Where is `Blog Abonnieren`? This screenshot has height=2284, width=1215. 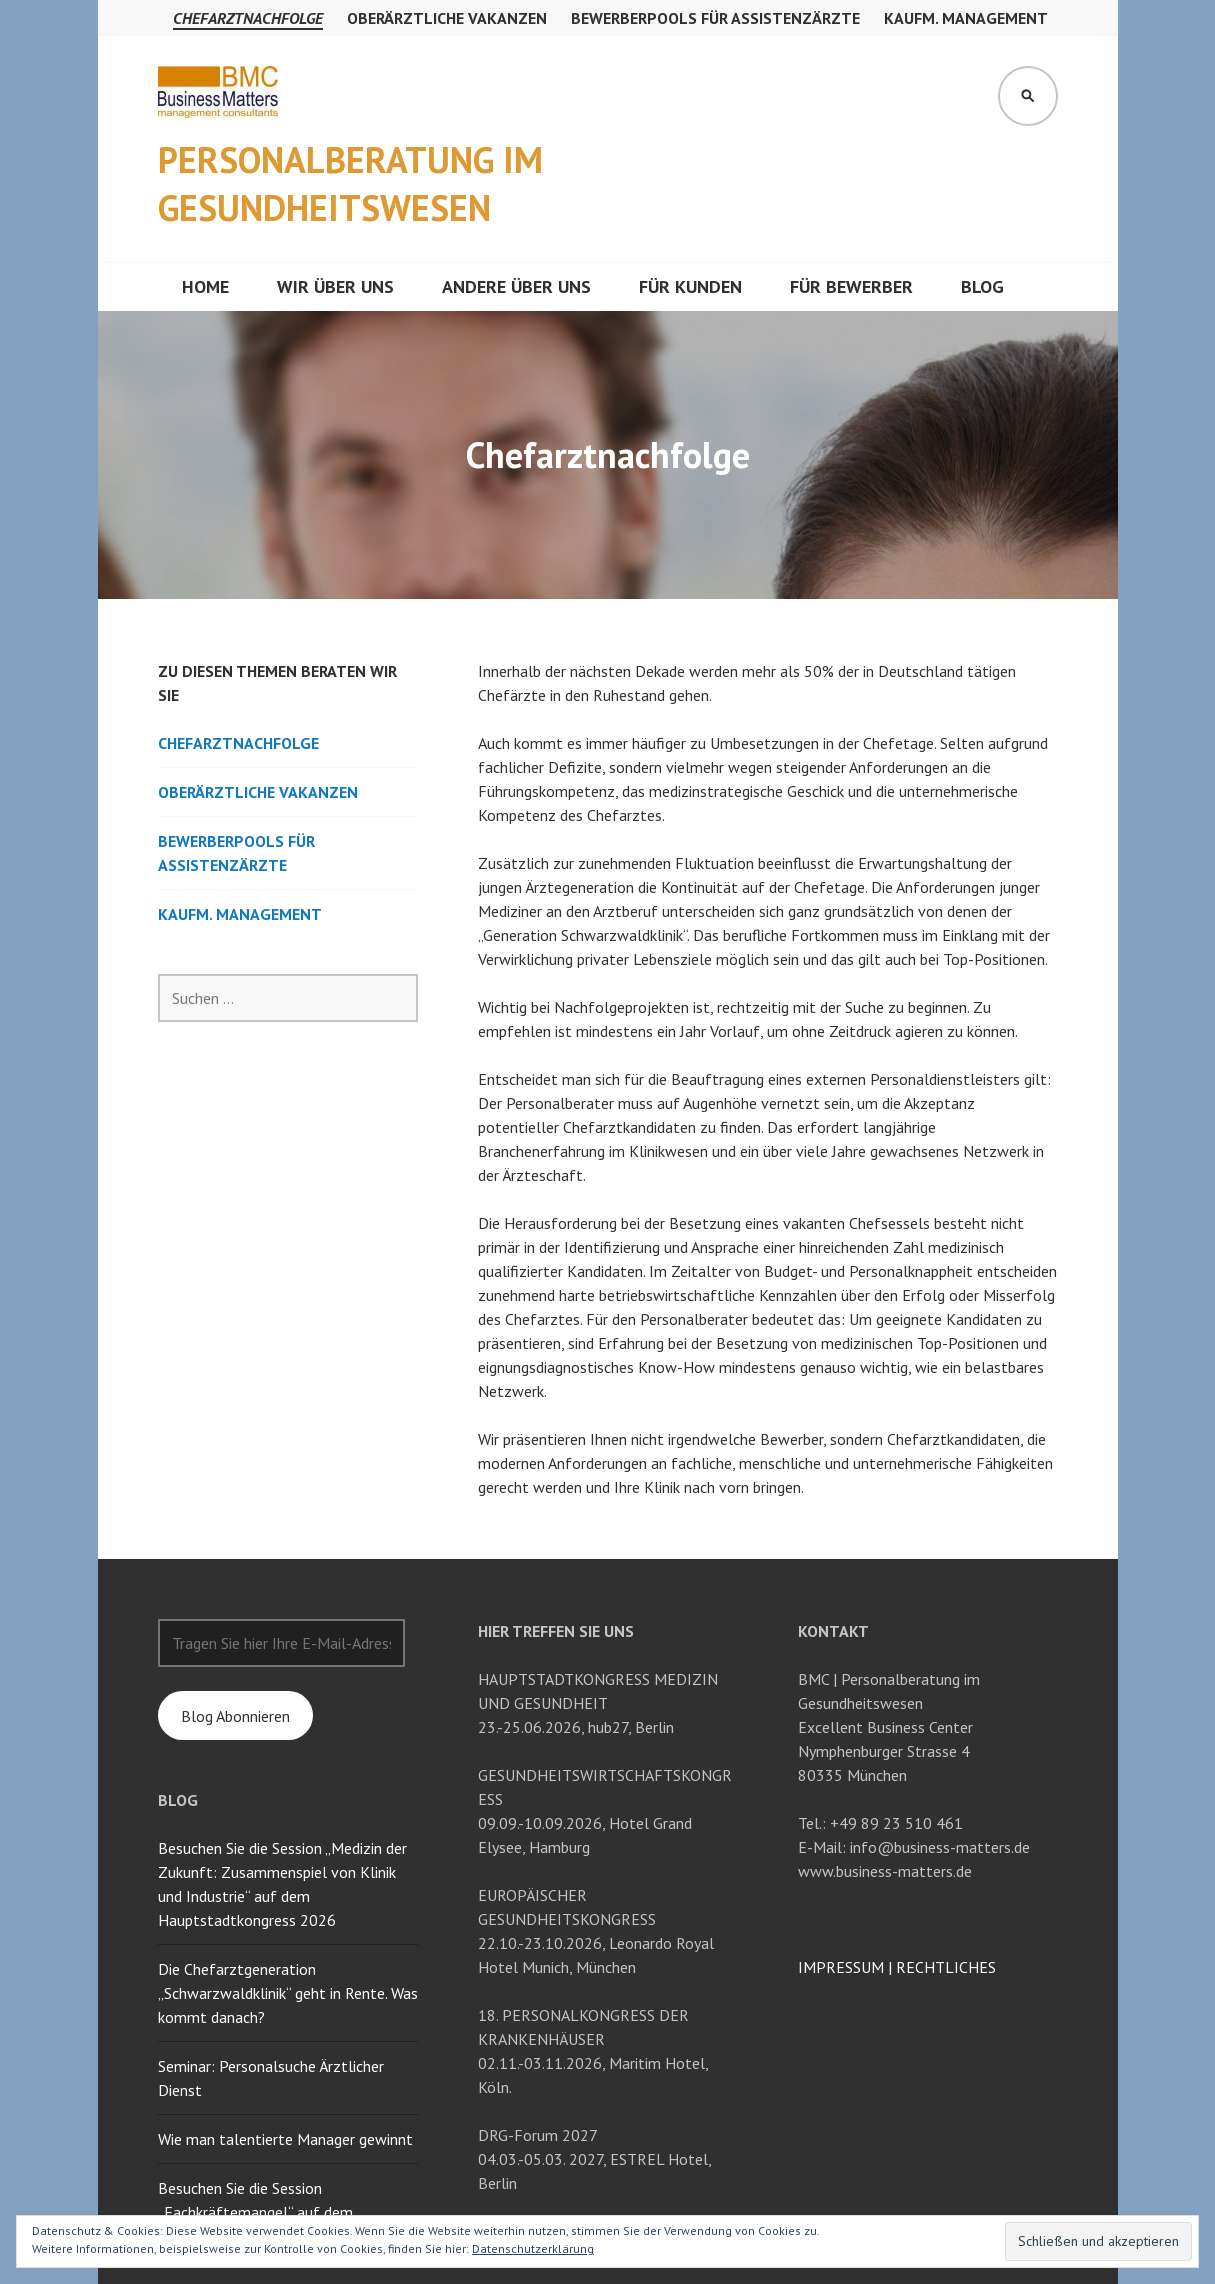 Blog Abonnieren is located at coordinates (235, 1716).